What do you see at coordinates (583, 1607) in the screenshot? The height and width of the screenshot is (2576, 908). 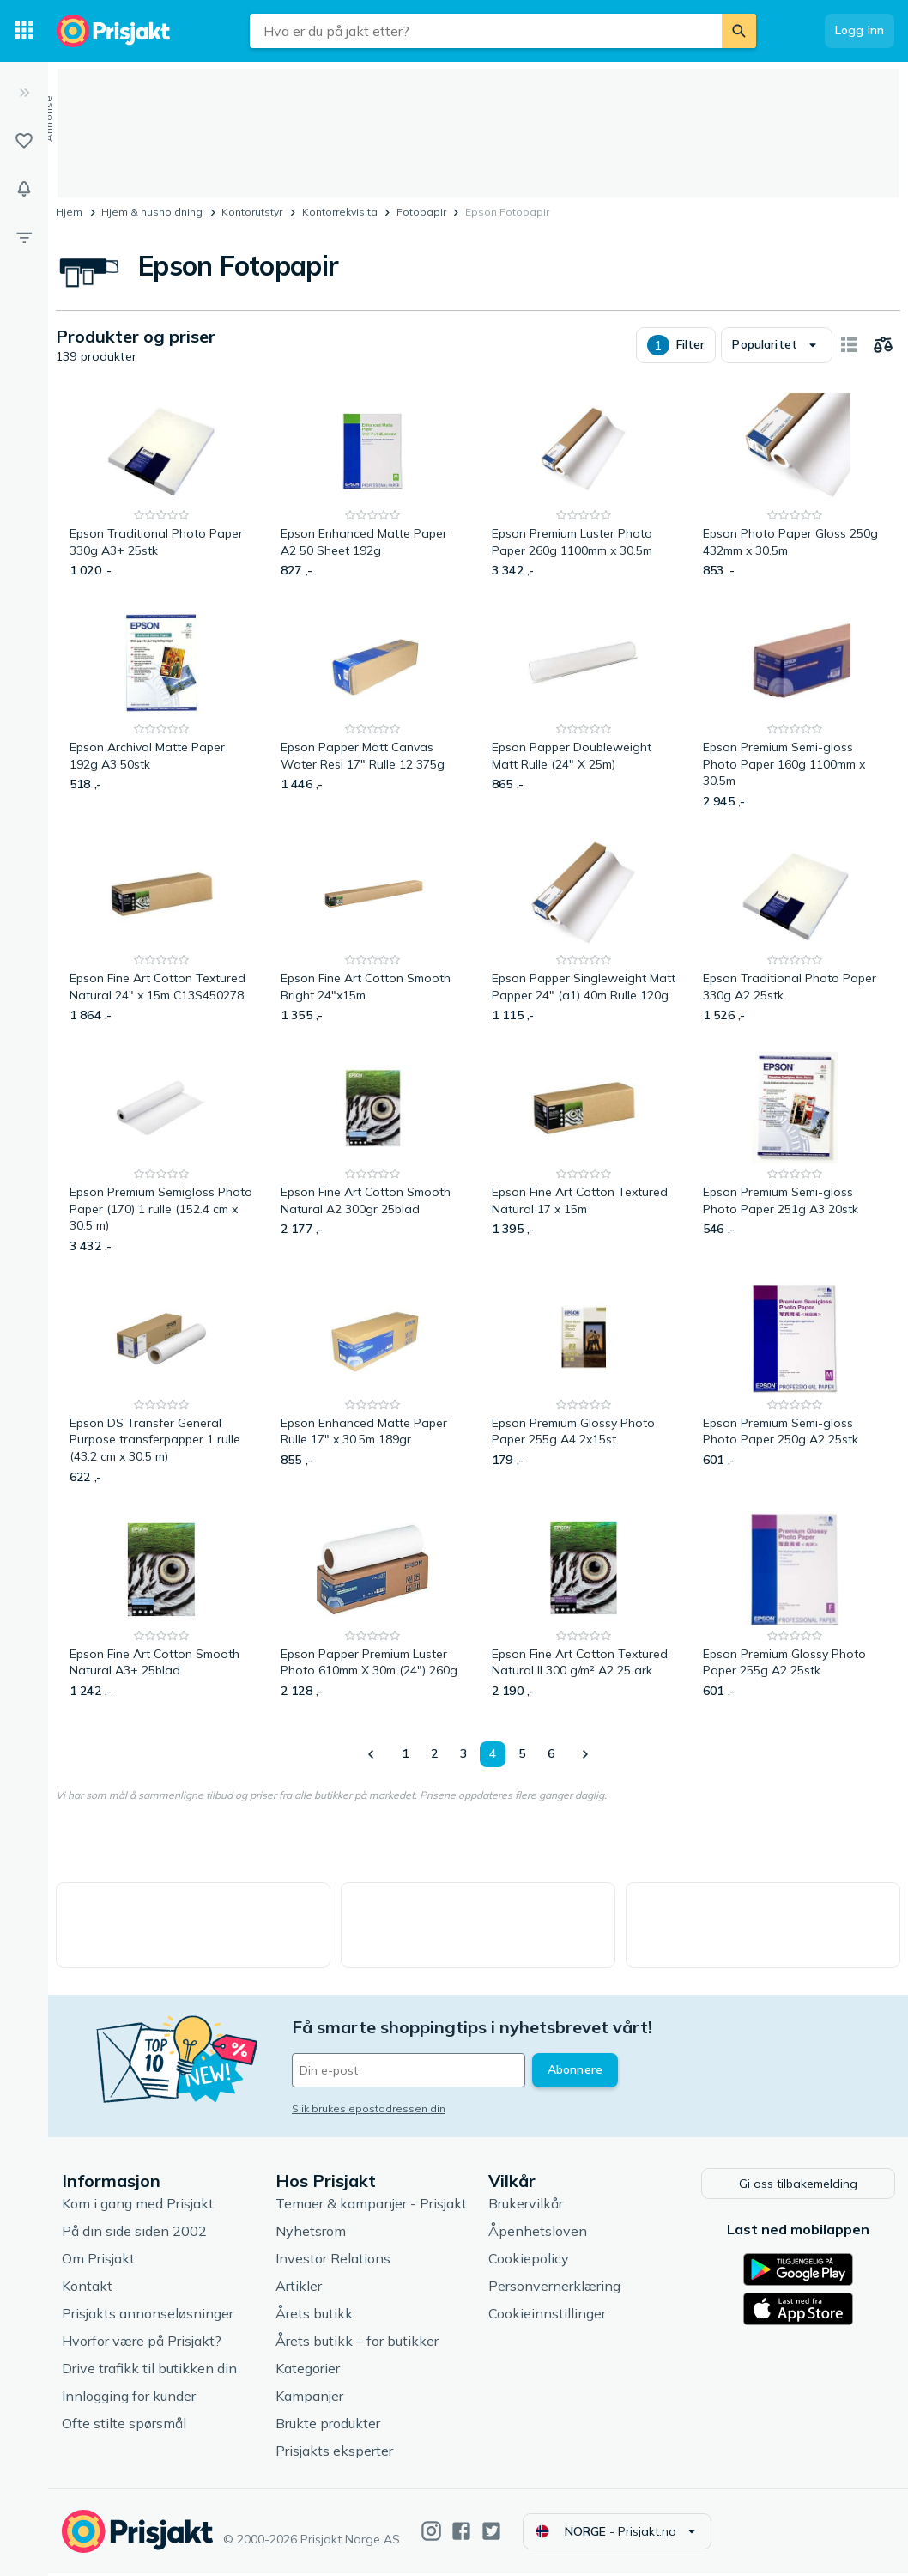 I see `[Epson Fine Art Cotton Textured Natural II 300 g/m² A2 25 ark]` at bounding box center [583, 1607].